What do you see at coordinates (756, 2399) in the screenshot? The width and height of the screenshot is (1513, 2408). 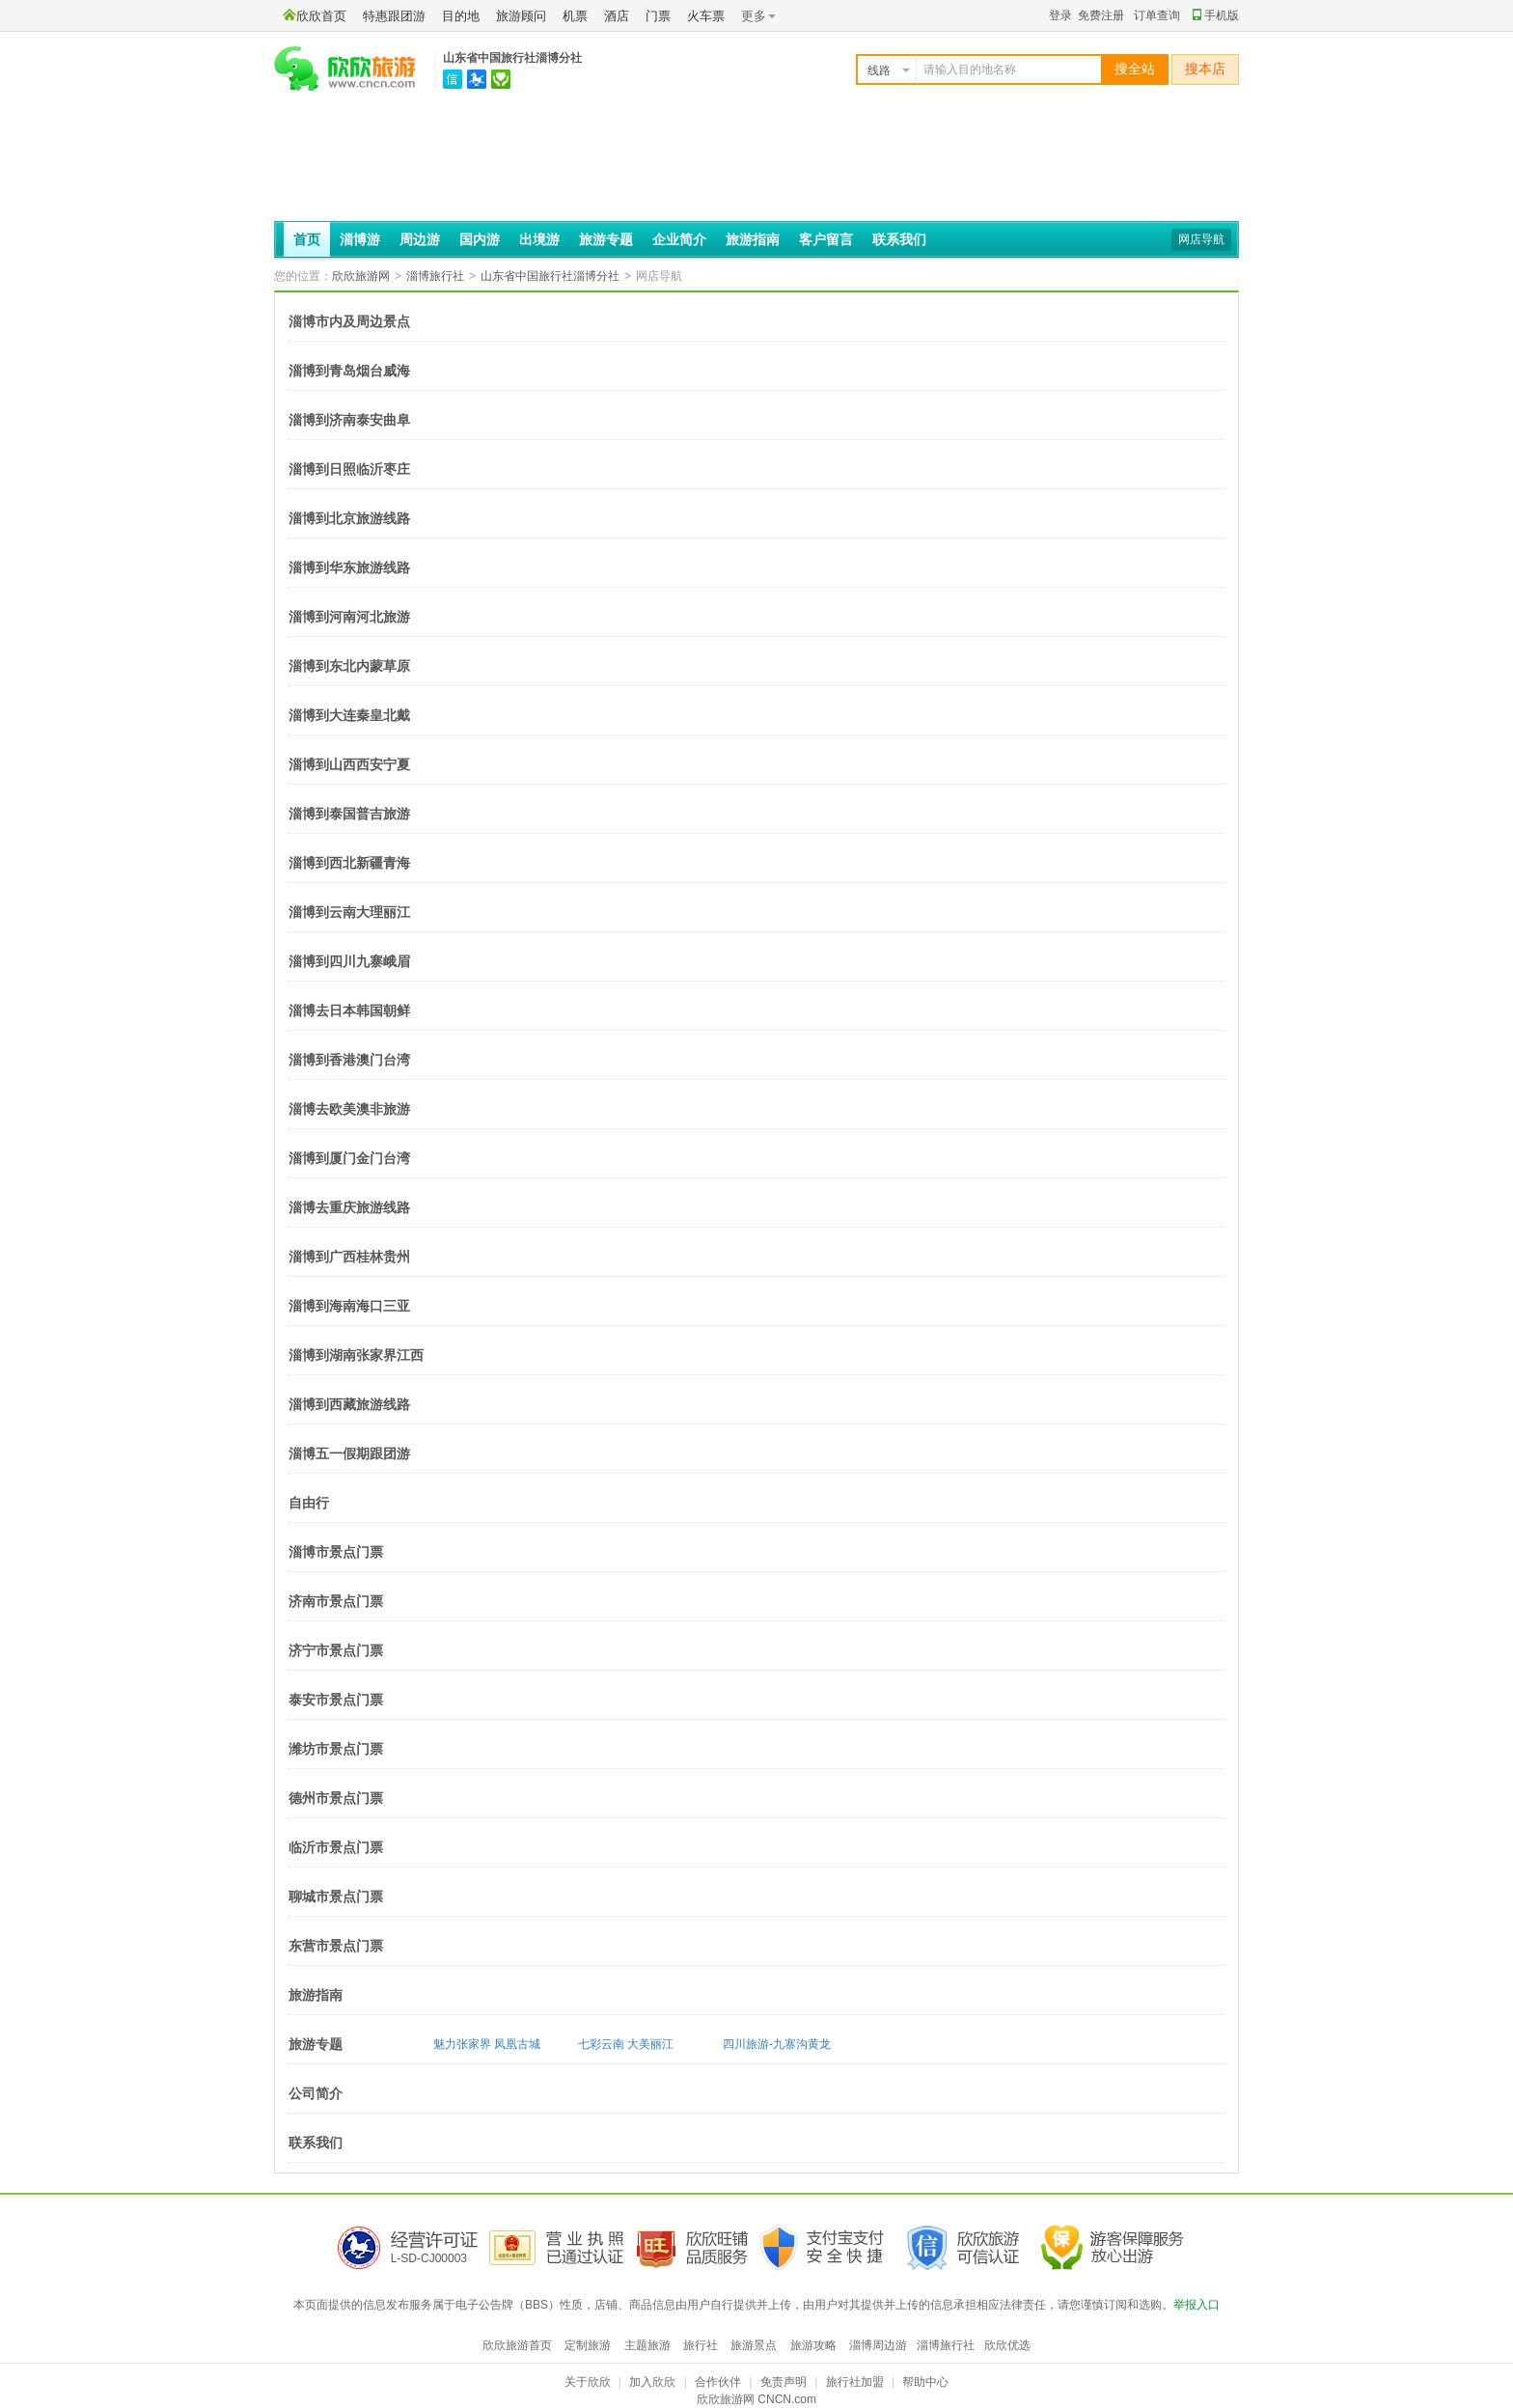 I see `欣欣旅游网 CNCN.com` at bounding box center [756, 2399].